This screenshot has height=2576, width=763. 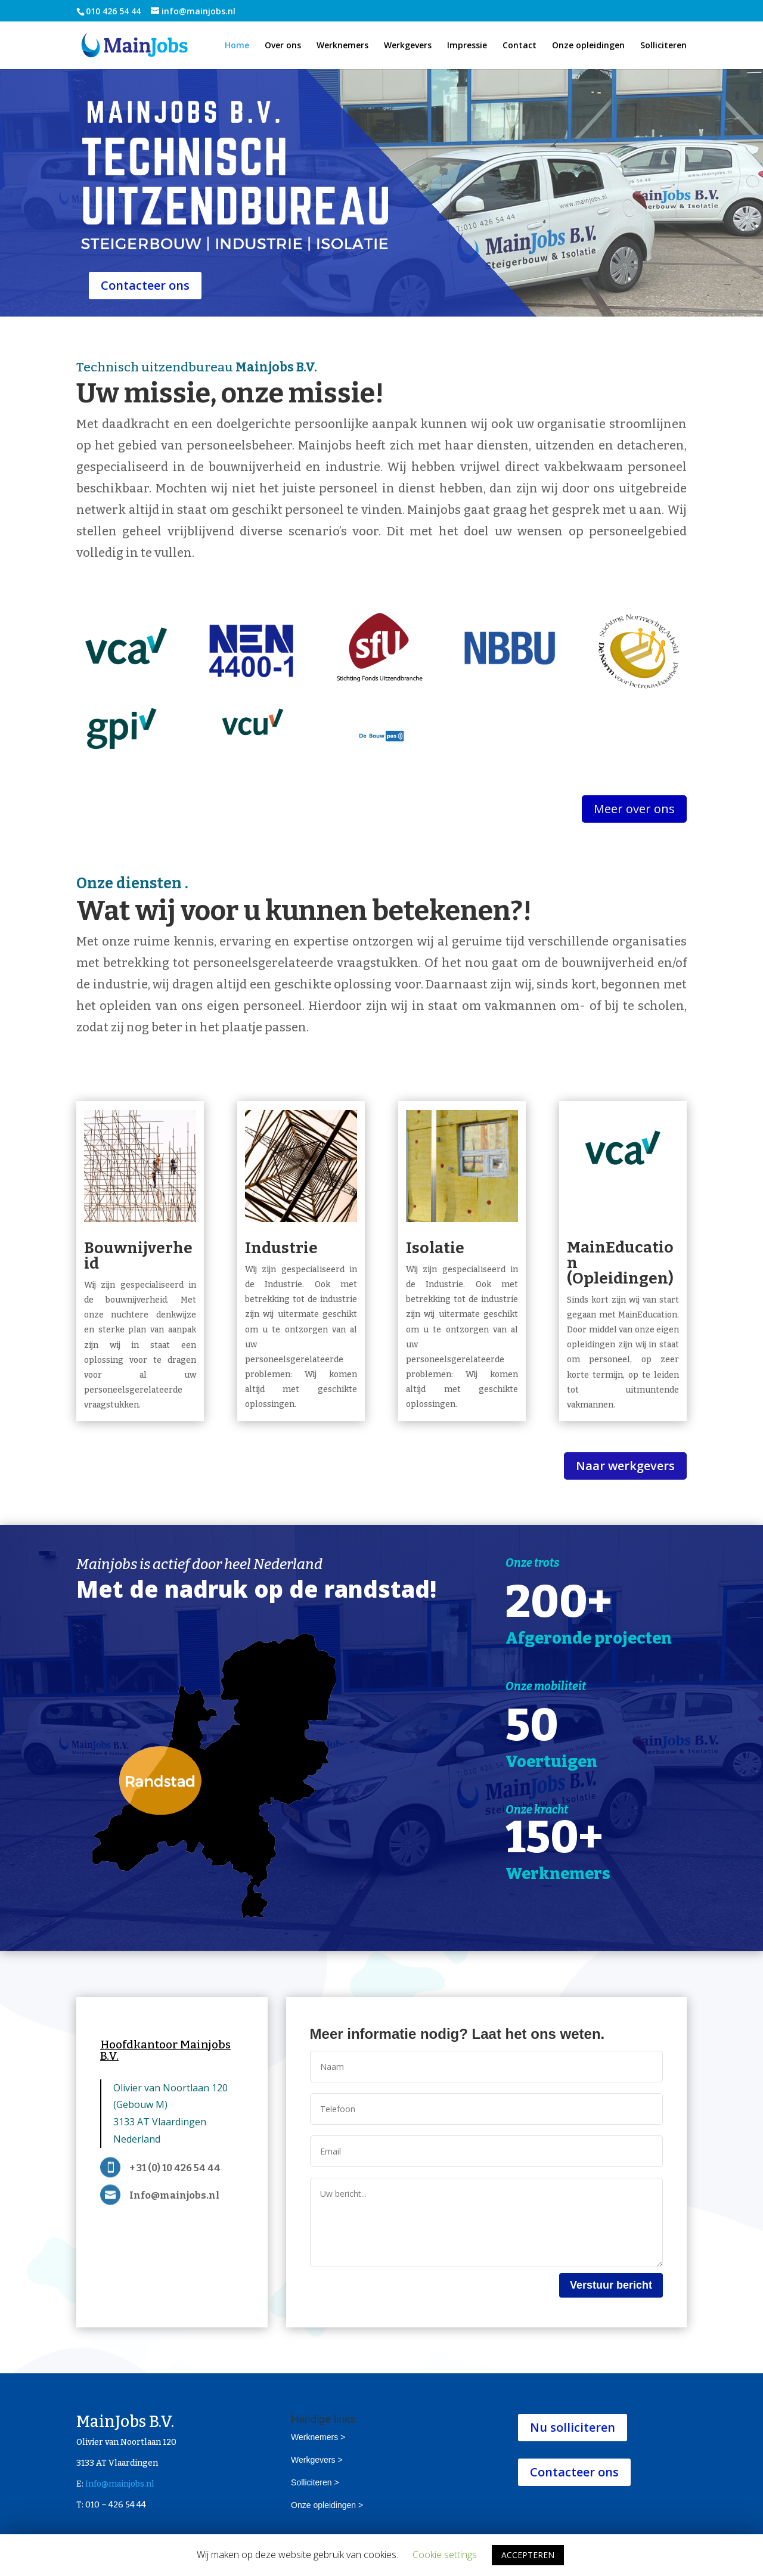 What do you see at coordinates (444, 2554) in the screenshot?
I see `Cookie settings [button]` at bounding box center [444, 2554].